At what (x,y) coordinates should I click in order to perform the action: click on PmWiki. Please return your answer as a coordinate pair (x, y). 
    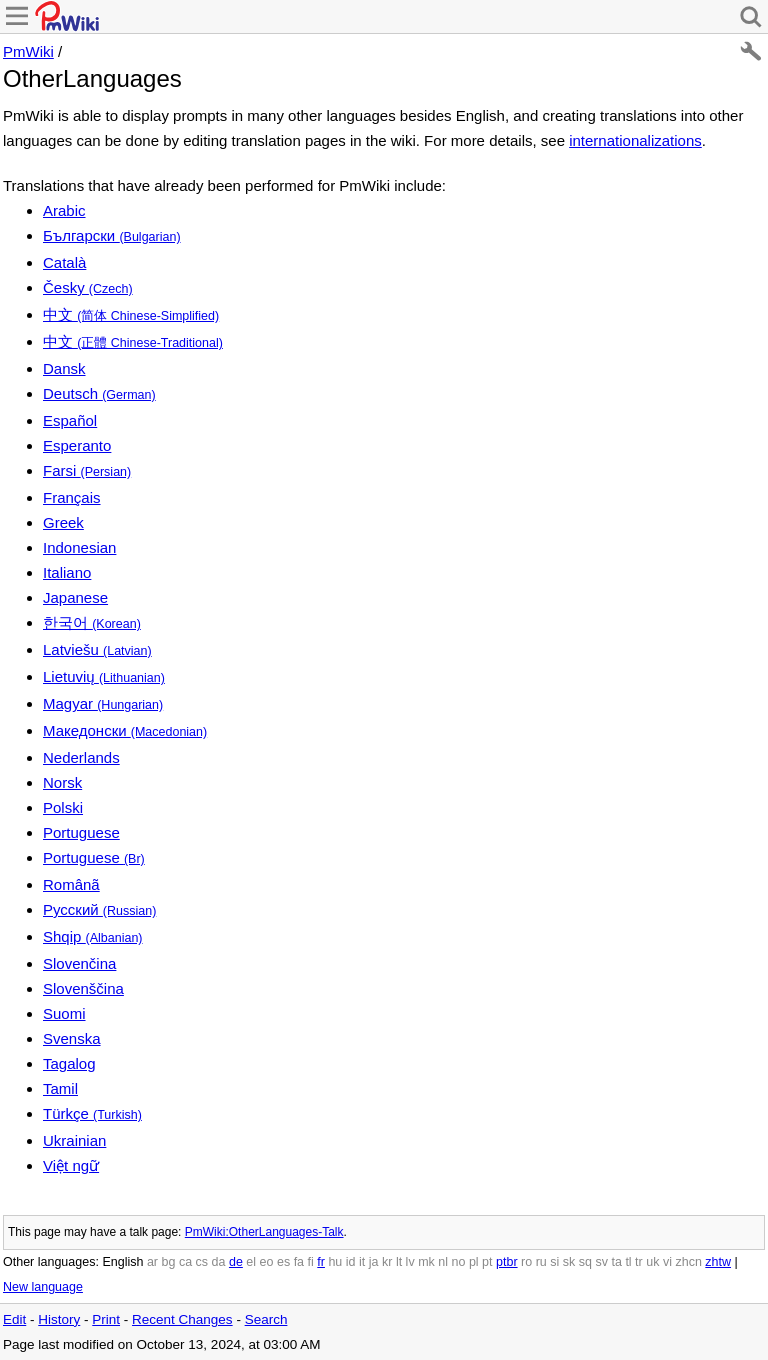
    Looking at the image, I should click on (28, 51).